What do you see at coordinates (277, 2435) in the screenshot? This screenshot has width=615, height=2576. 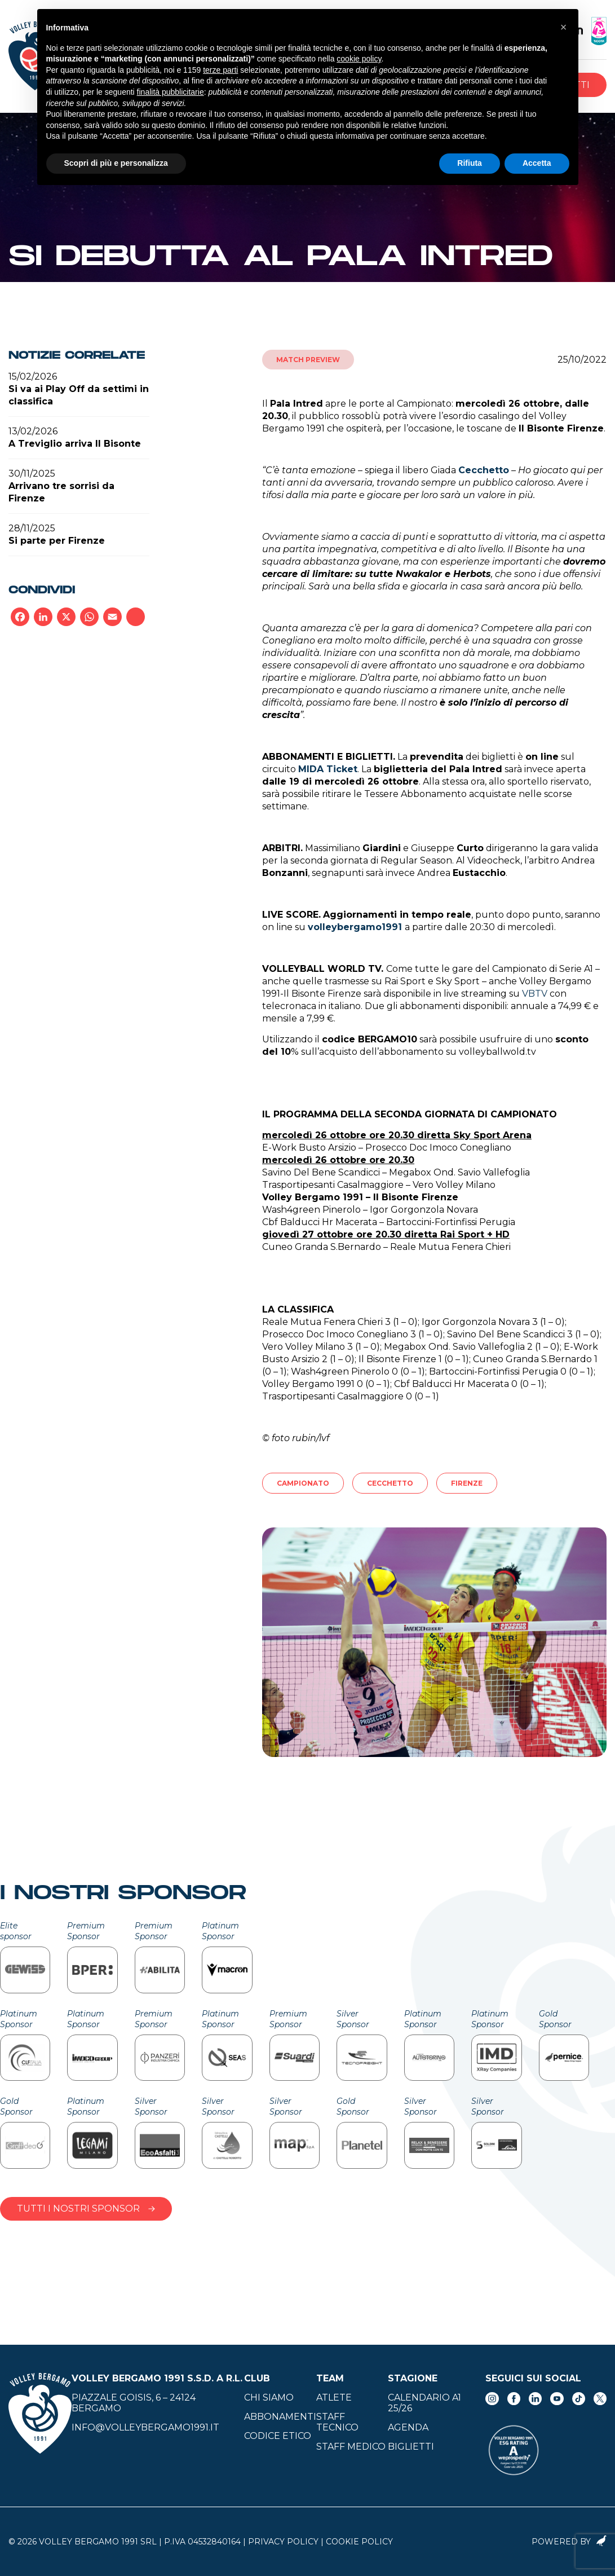 I see `Codice Etico` at bounding box center [277, 2435].